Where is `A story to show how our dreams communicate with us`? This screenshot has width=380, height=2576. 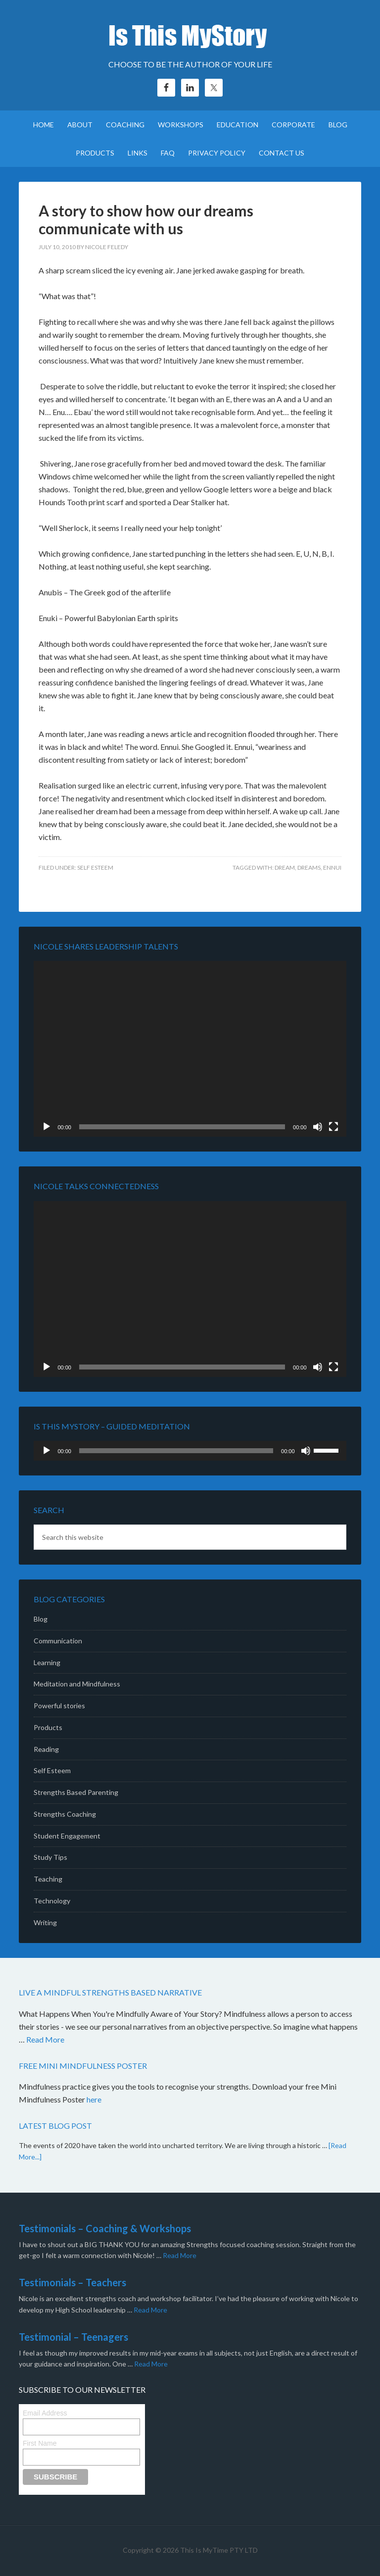 A story to show how our dreams communicate with us is located at coordinates (146, 219).